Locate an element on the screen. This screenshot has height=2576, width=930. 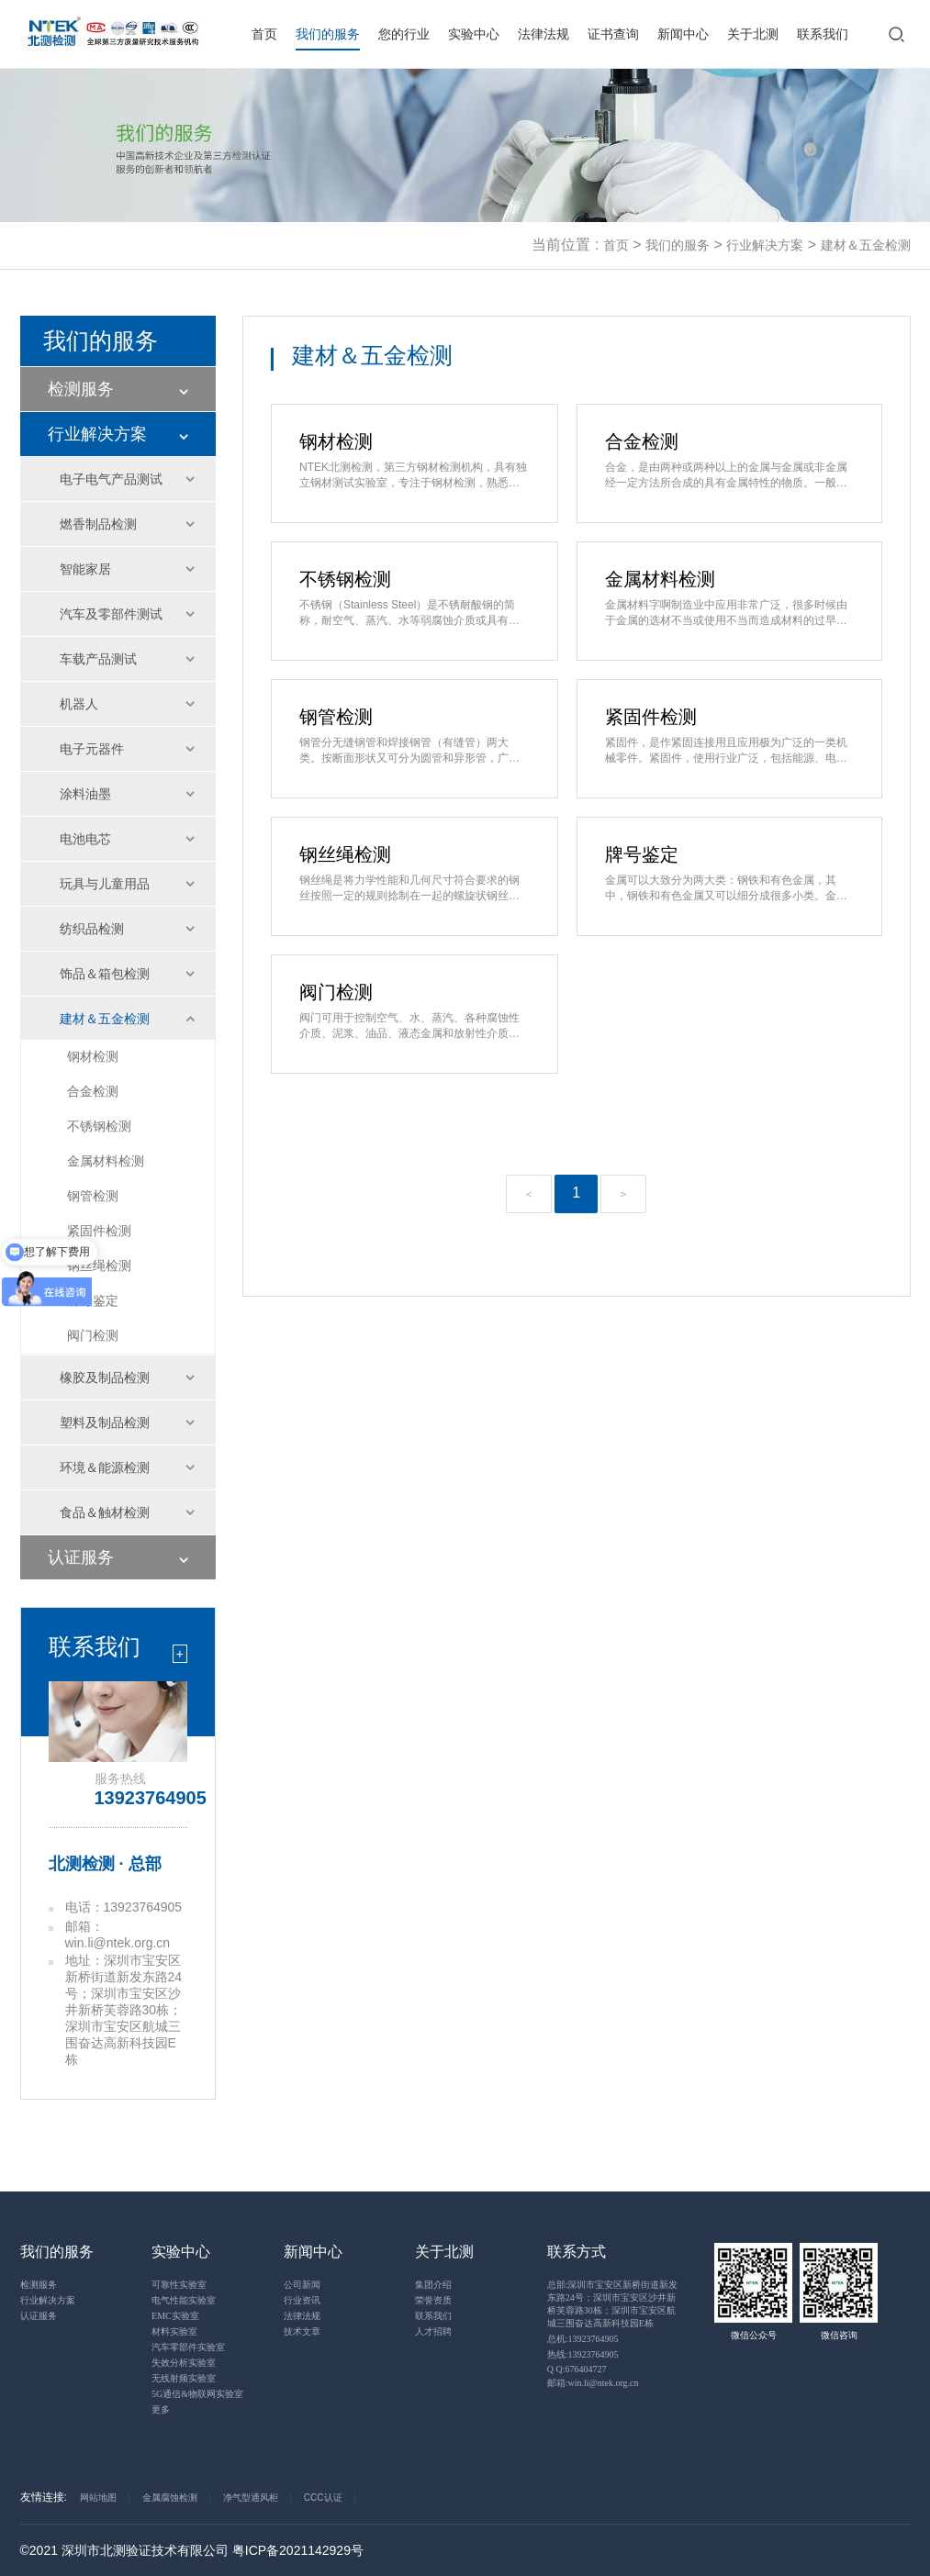
我们的服务 is located at coordinates (328, 34).